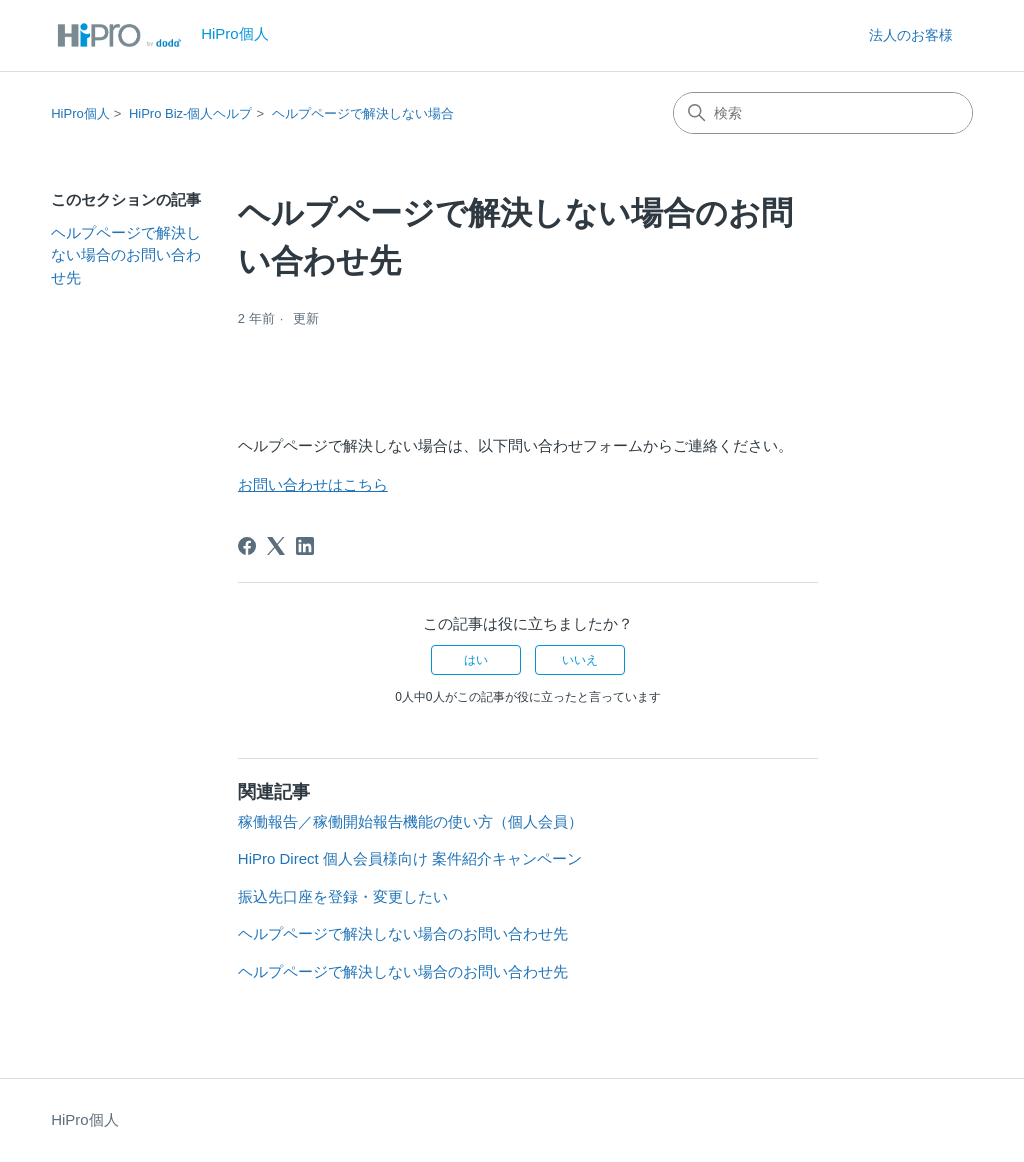 The image size is (1024, 1162). Describe the element at coordinates (476, 660) in the screenshot. I see `はい [この記事は役に立った]` at that location.